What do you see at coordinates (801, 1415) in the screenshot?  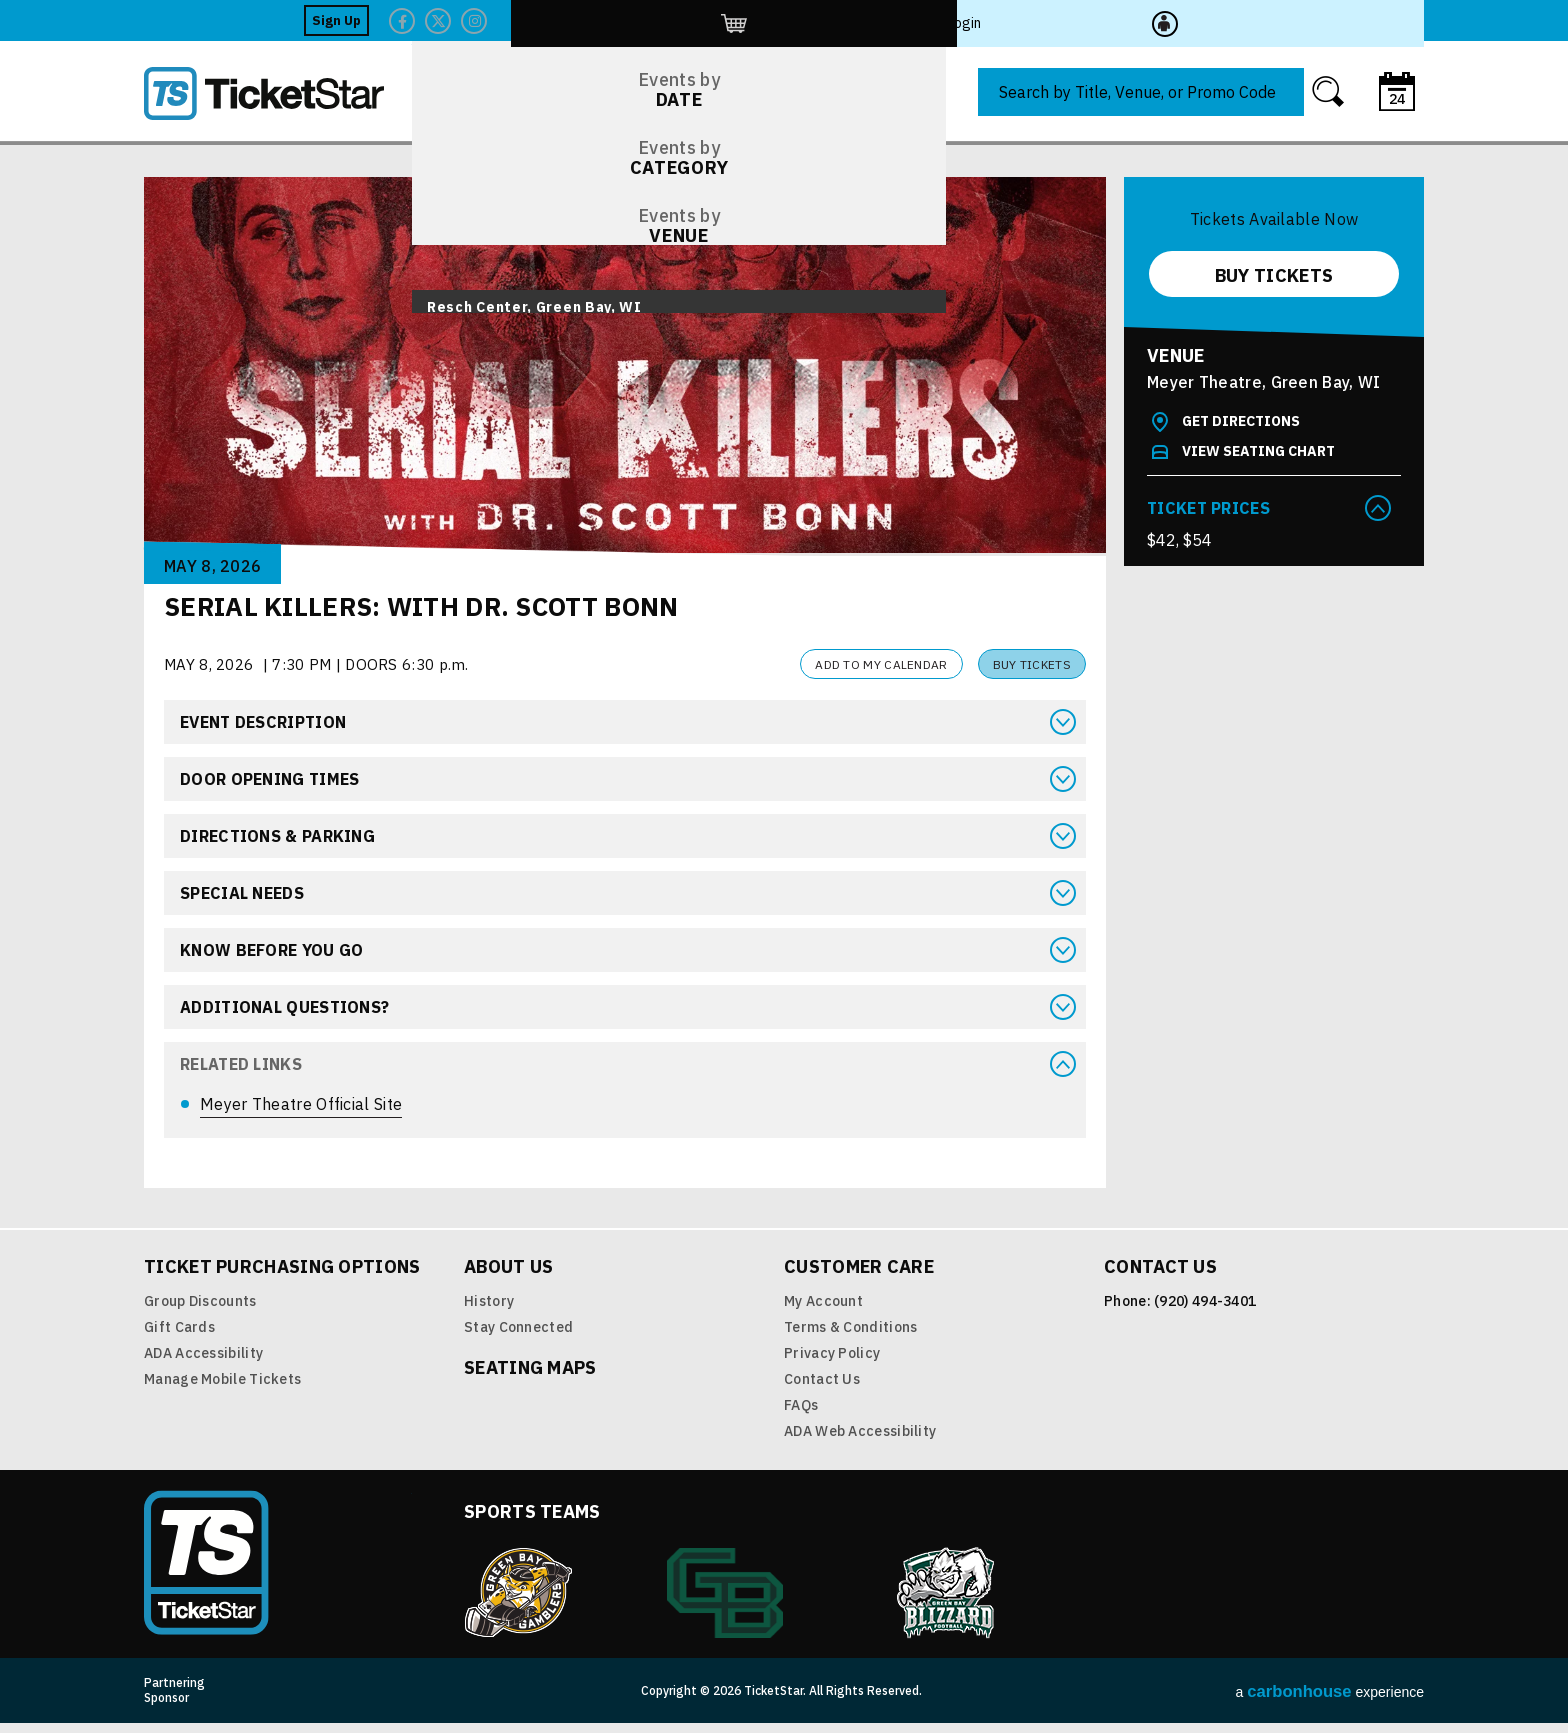 I see `FAQs` at bounding box center [801, 1415].